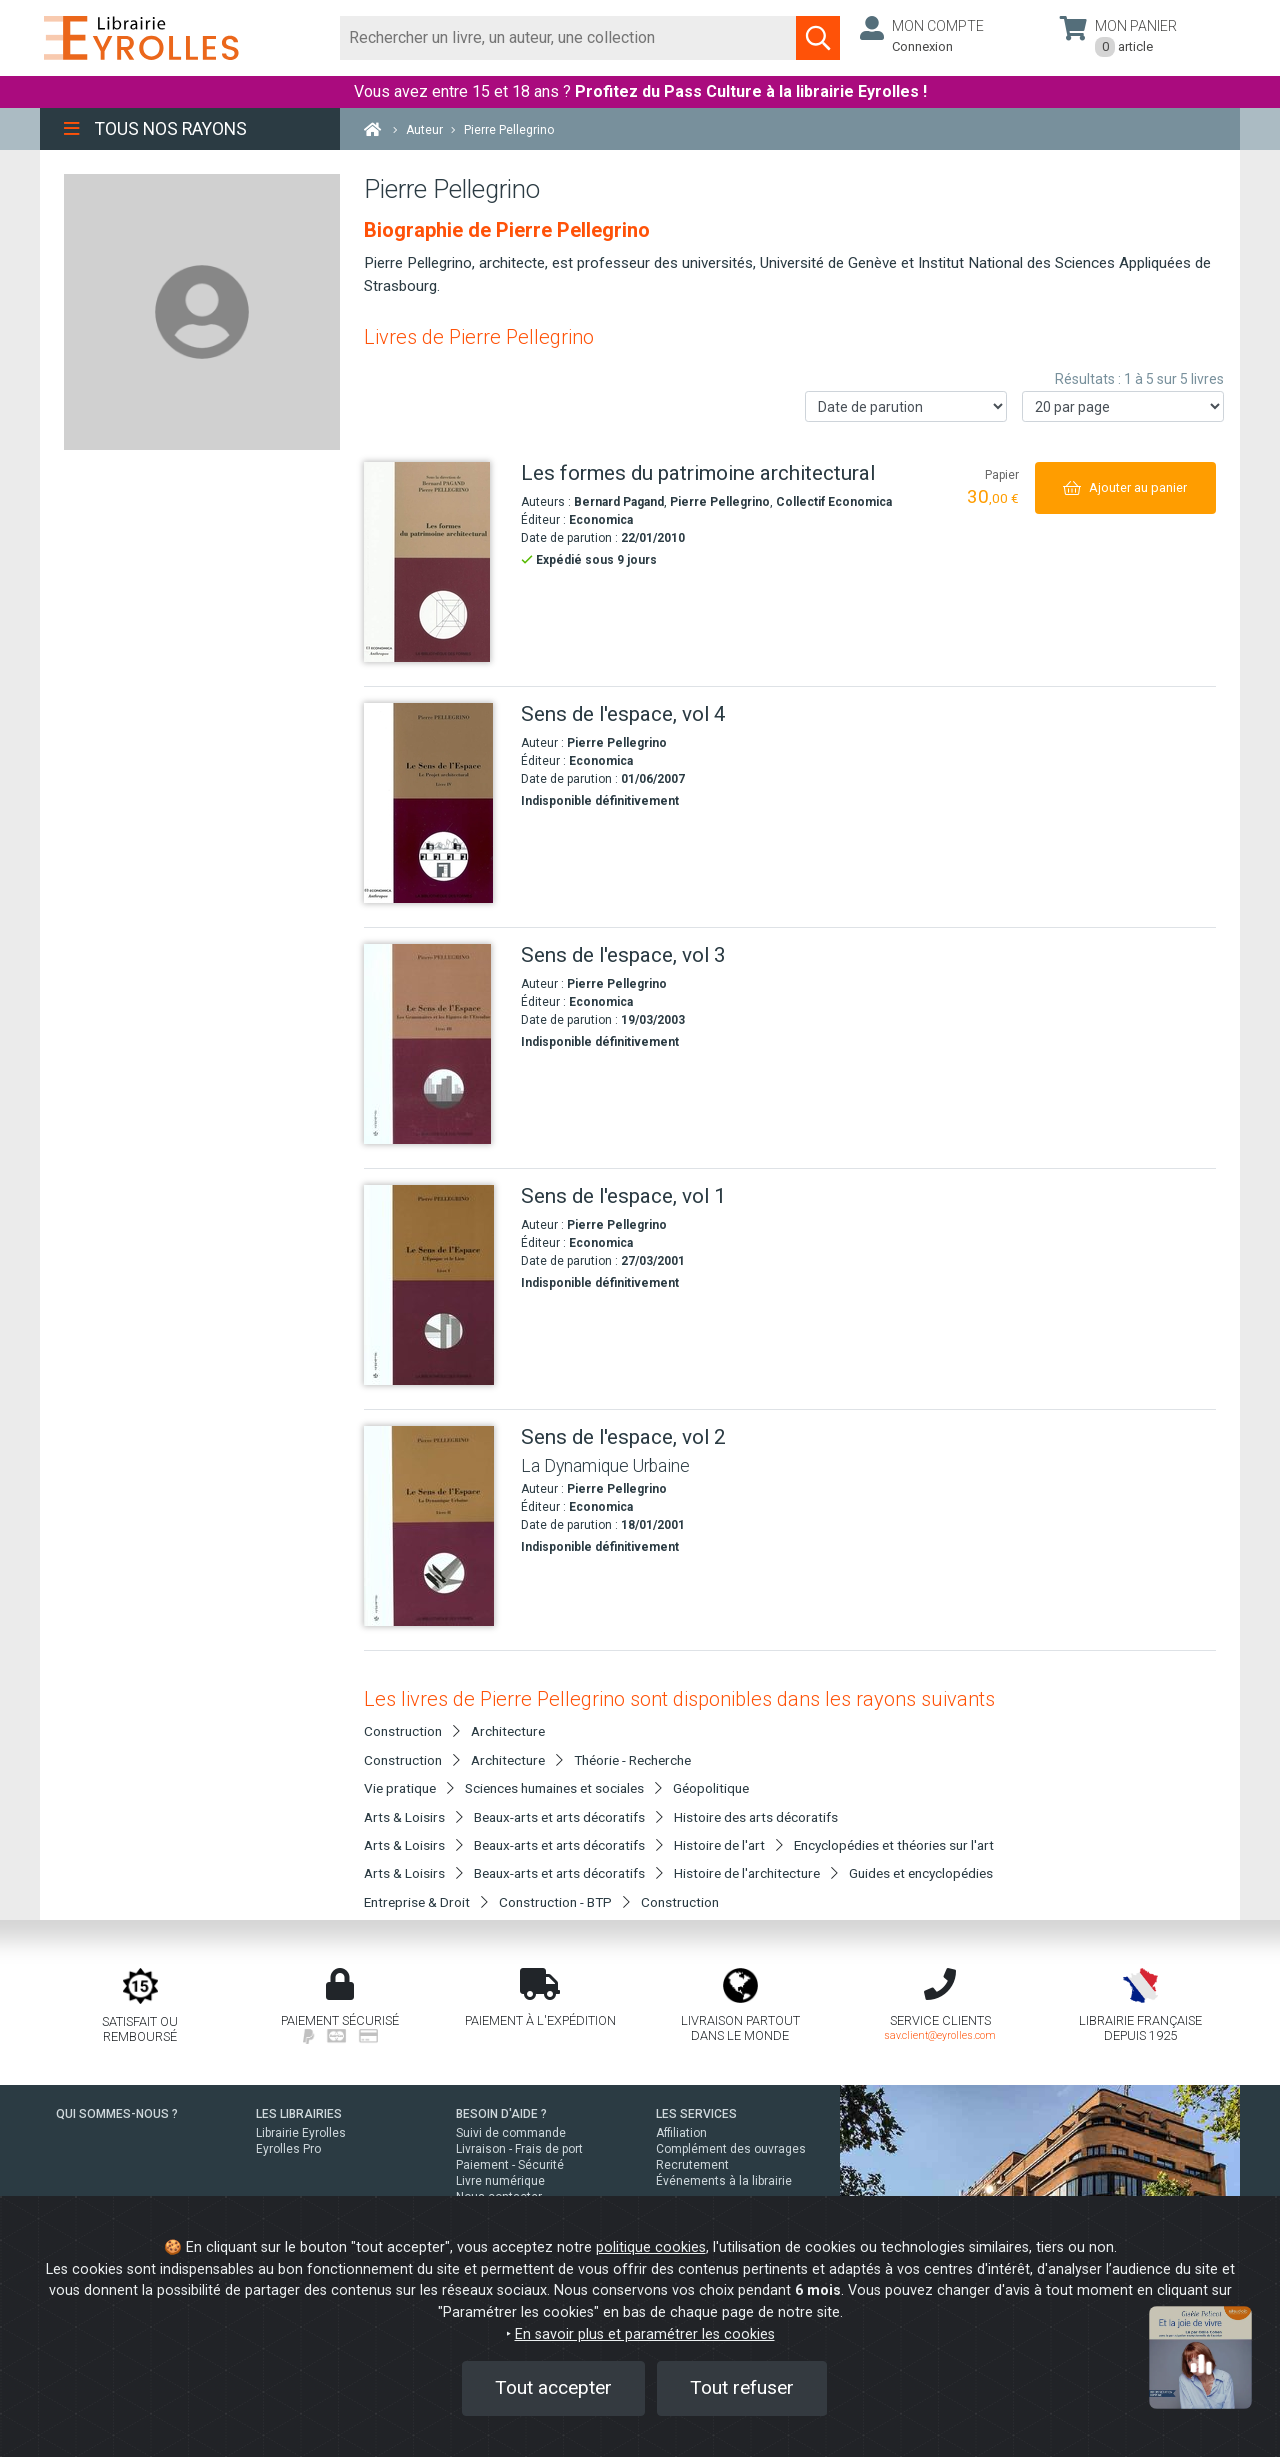  Describe the element at coordinates (645, 2334) in the screenshot. I see `En savoir plus et paramétrer les cookies` at that location.